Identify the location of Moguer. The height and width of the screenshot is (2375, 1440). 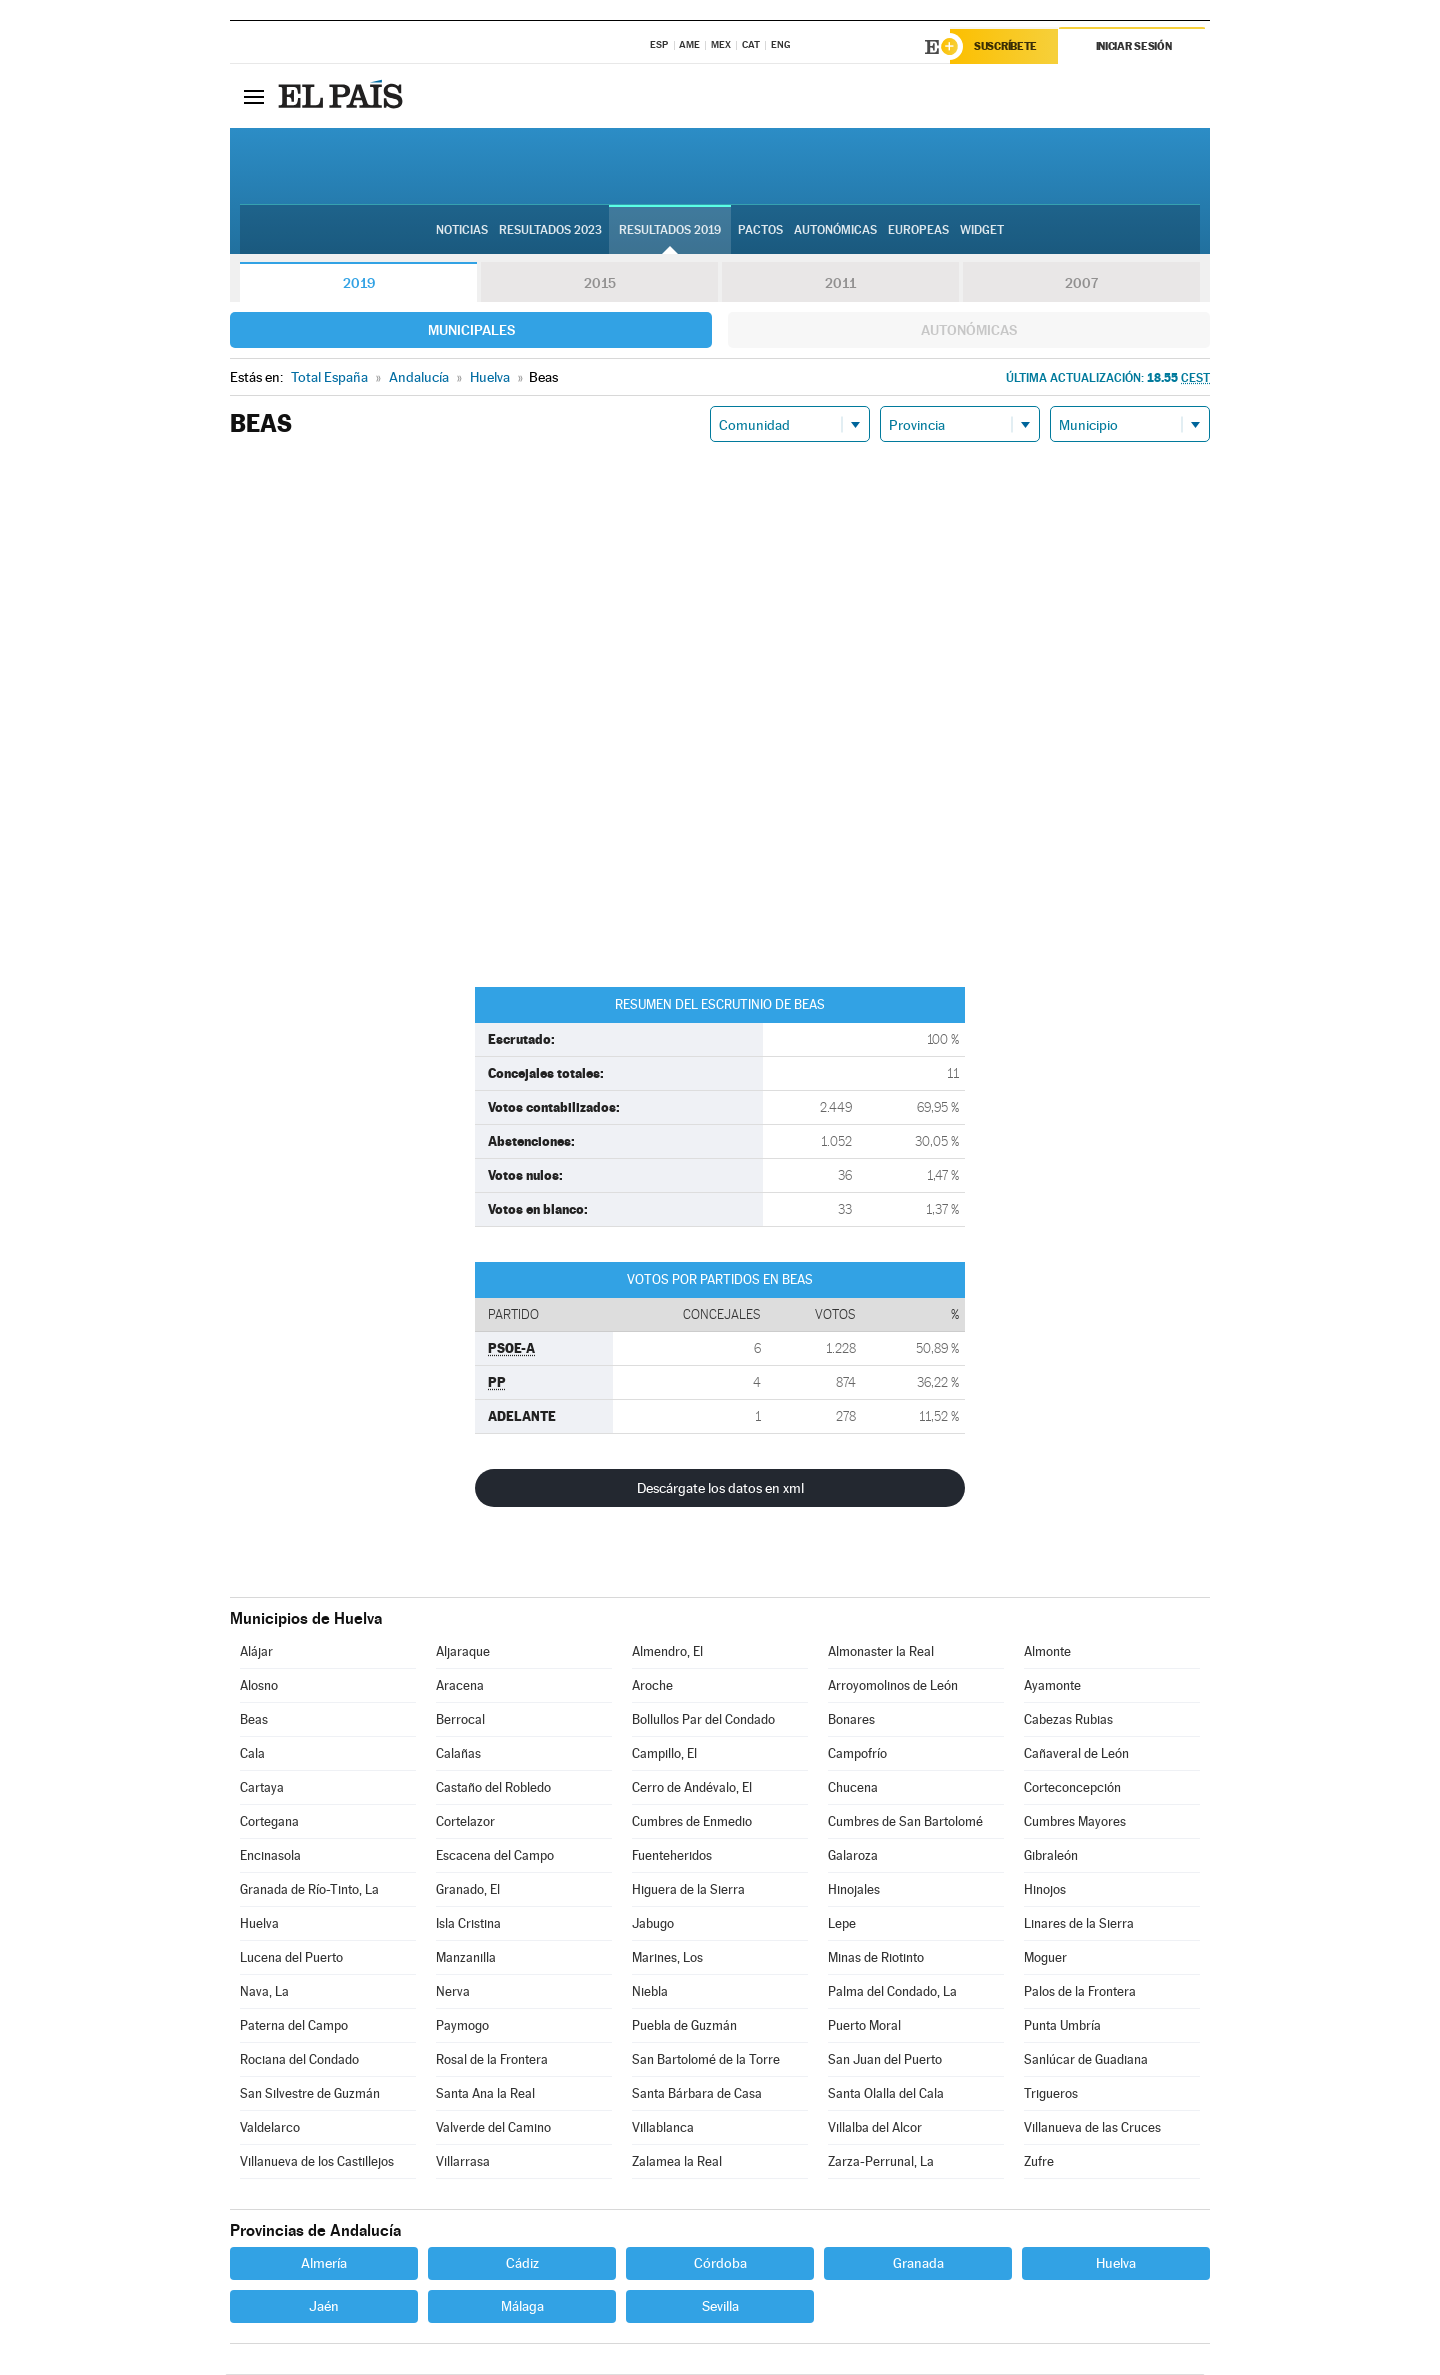
(1045, 1958).